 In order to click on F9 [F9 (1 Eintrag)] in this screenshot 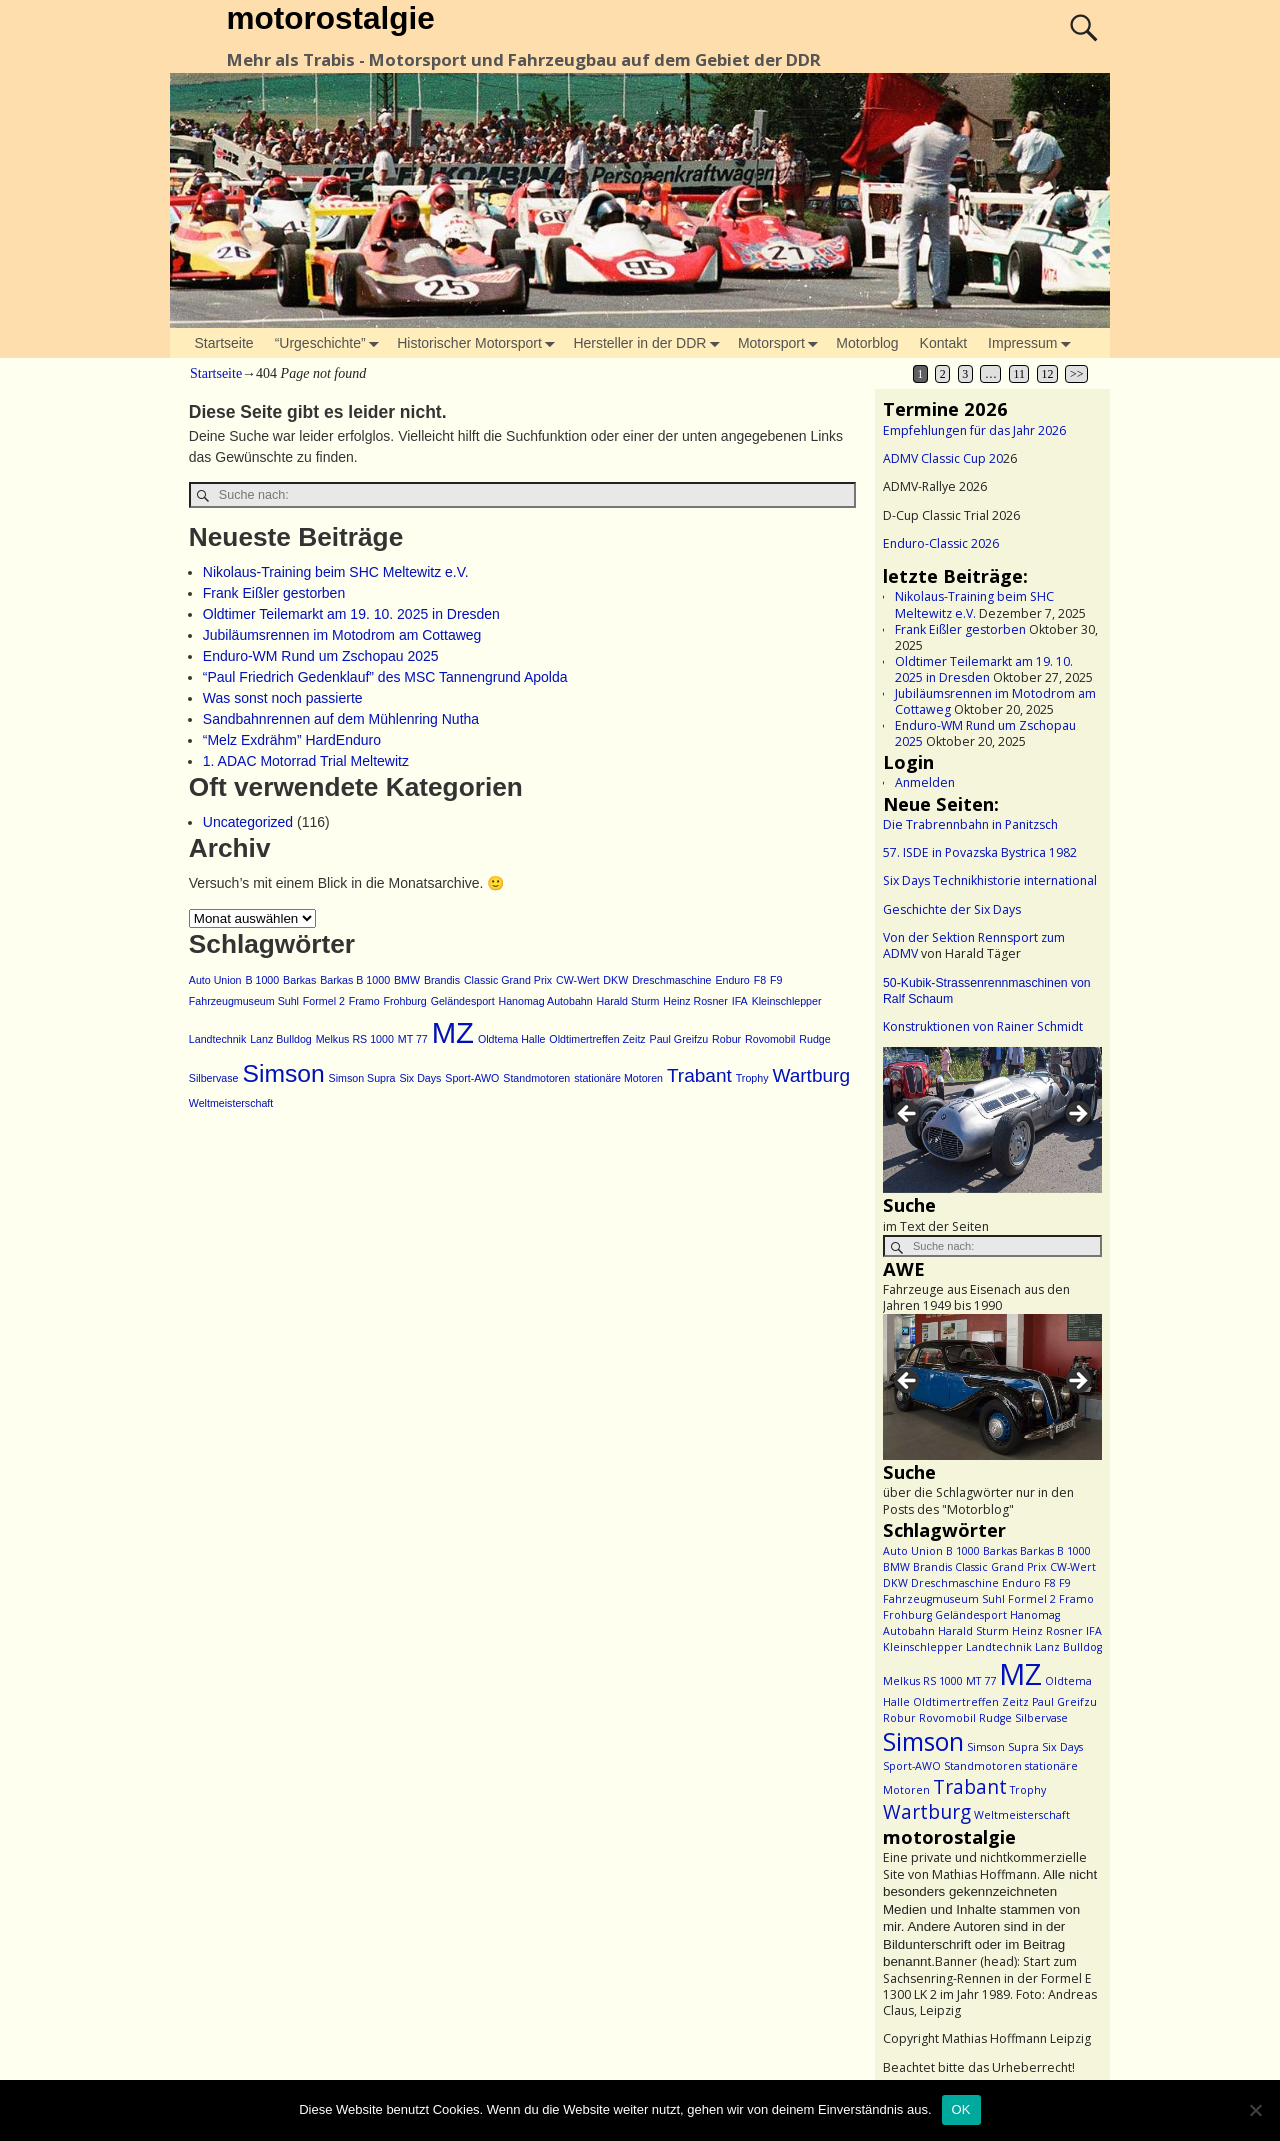, I will do `click(776, 980)`.